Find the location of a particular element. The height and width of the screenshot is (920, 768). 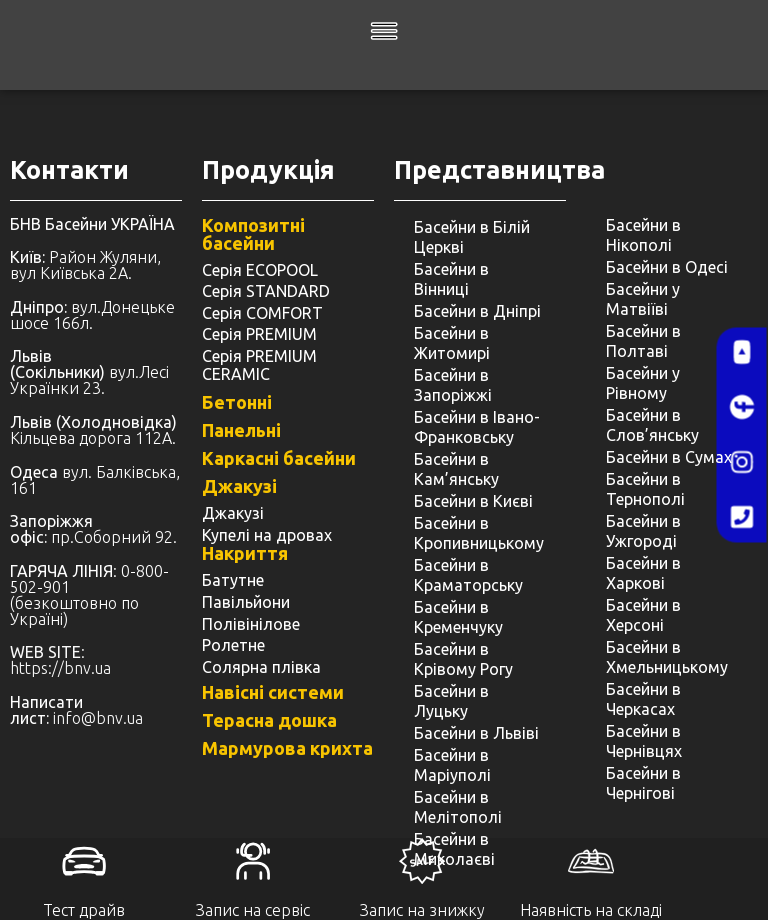

Басейни в Черкасах is located at coordinates (643, 699).